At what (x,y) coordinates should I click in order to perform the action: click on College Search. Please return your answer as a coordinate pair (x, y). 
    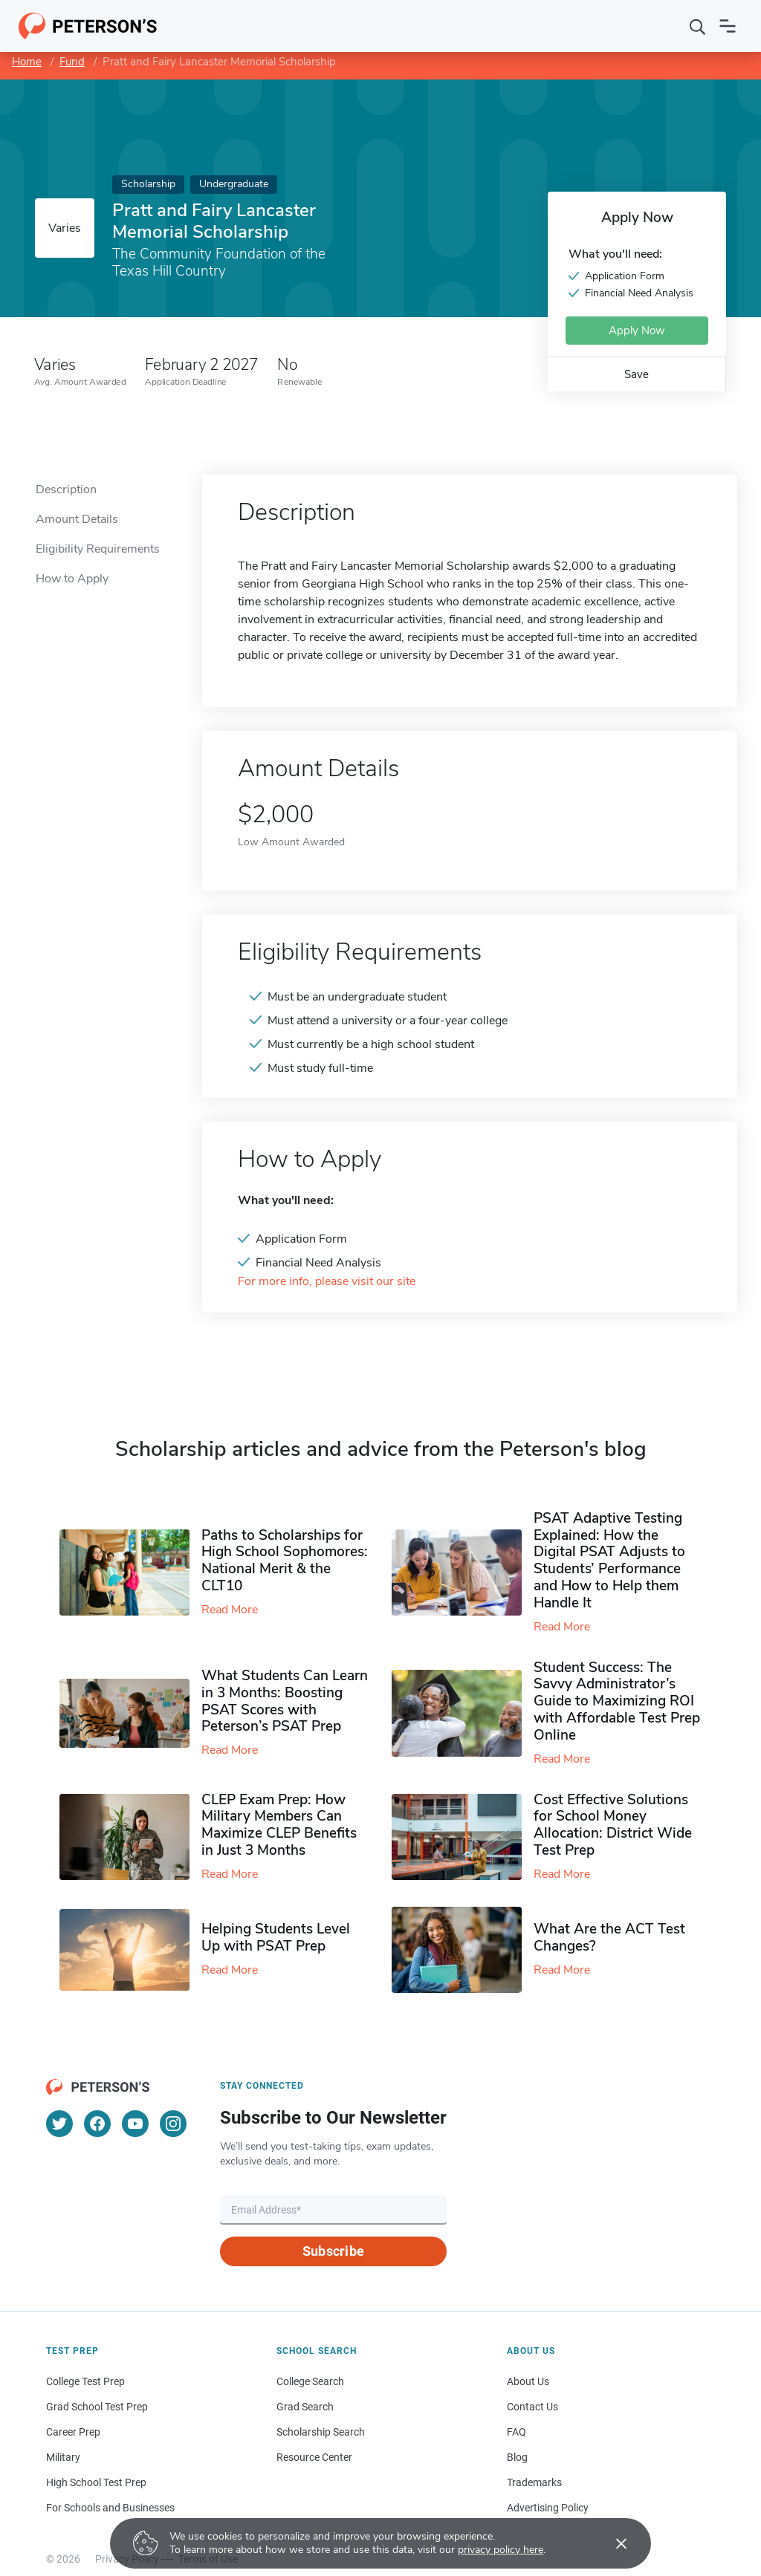
    Looking at the image, I should click on (310, 2381).